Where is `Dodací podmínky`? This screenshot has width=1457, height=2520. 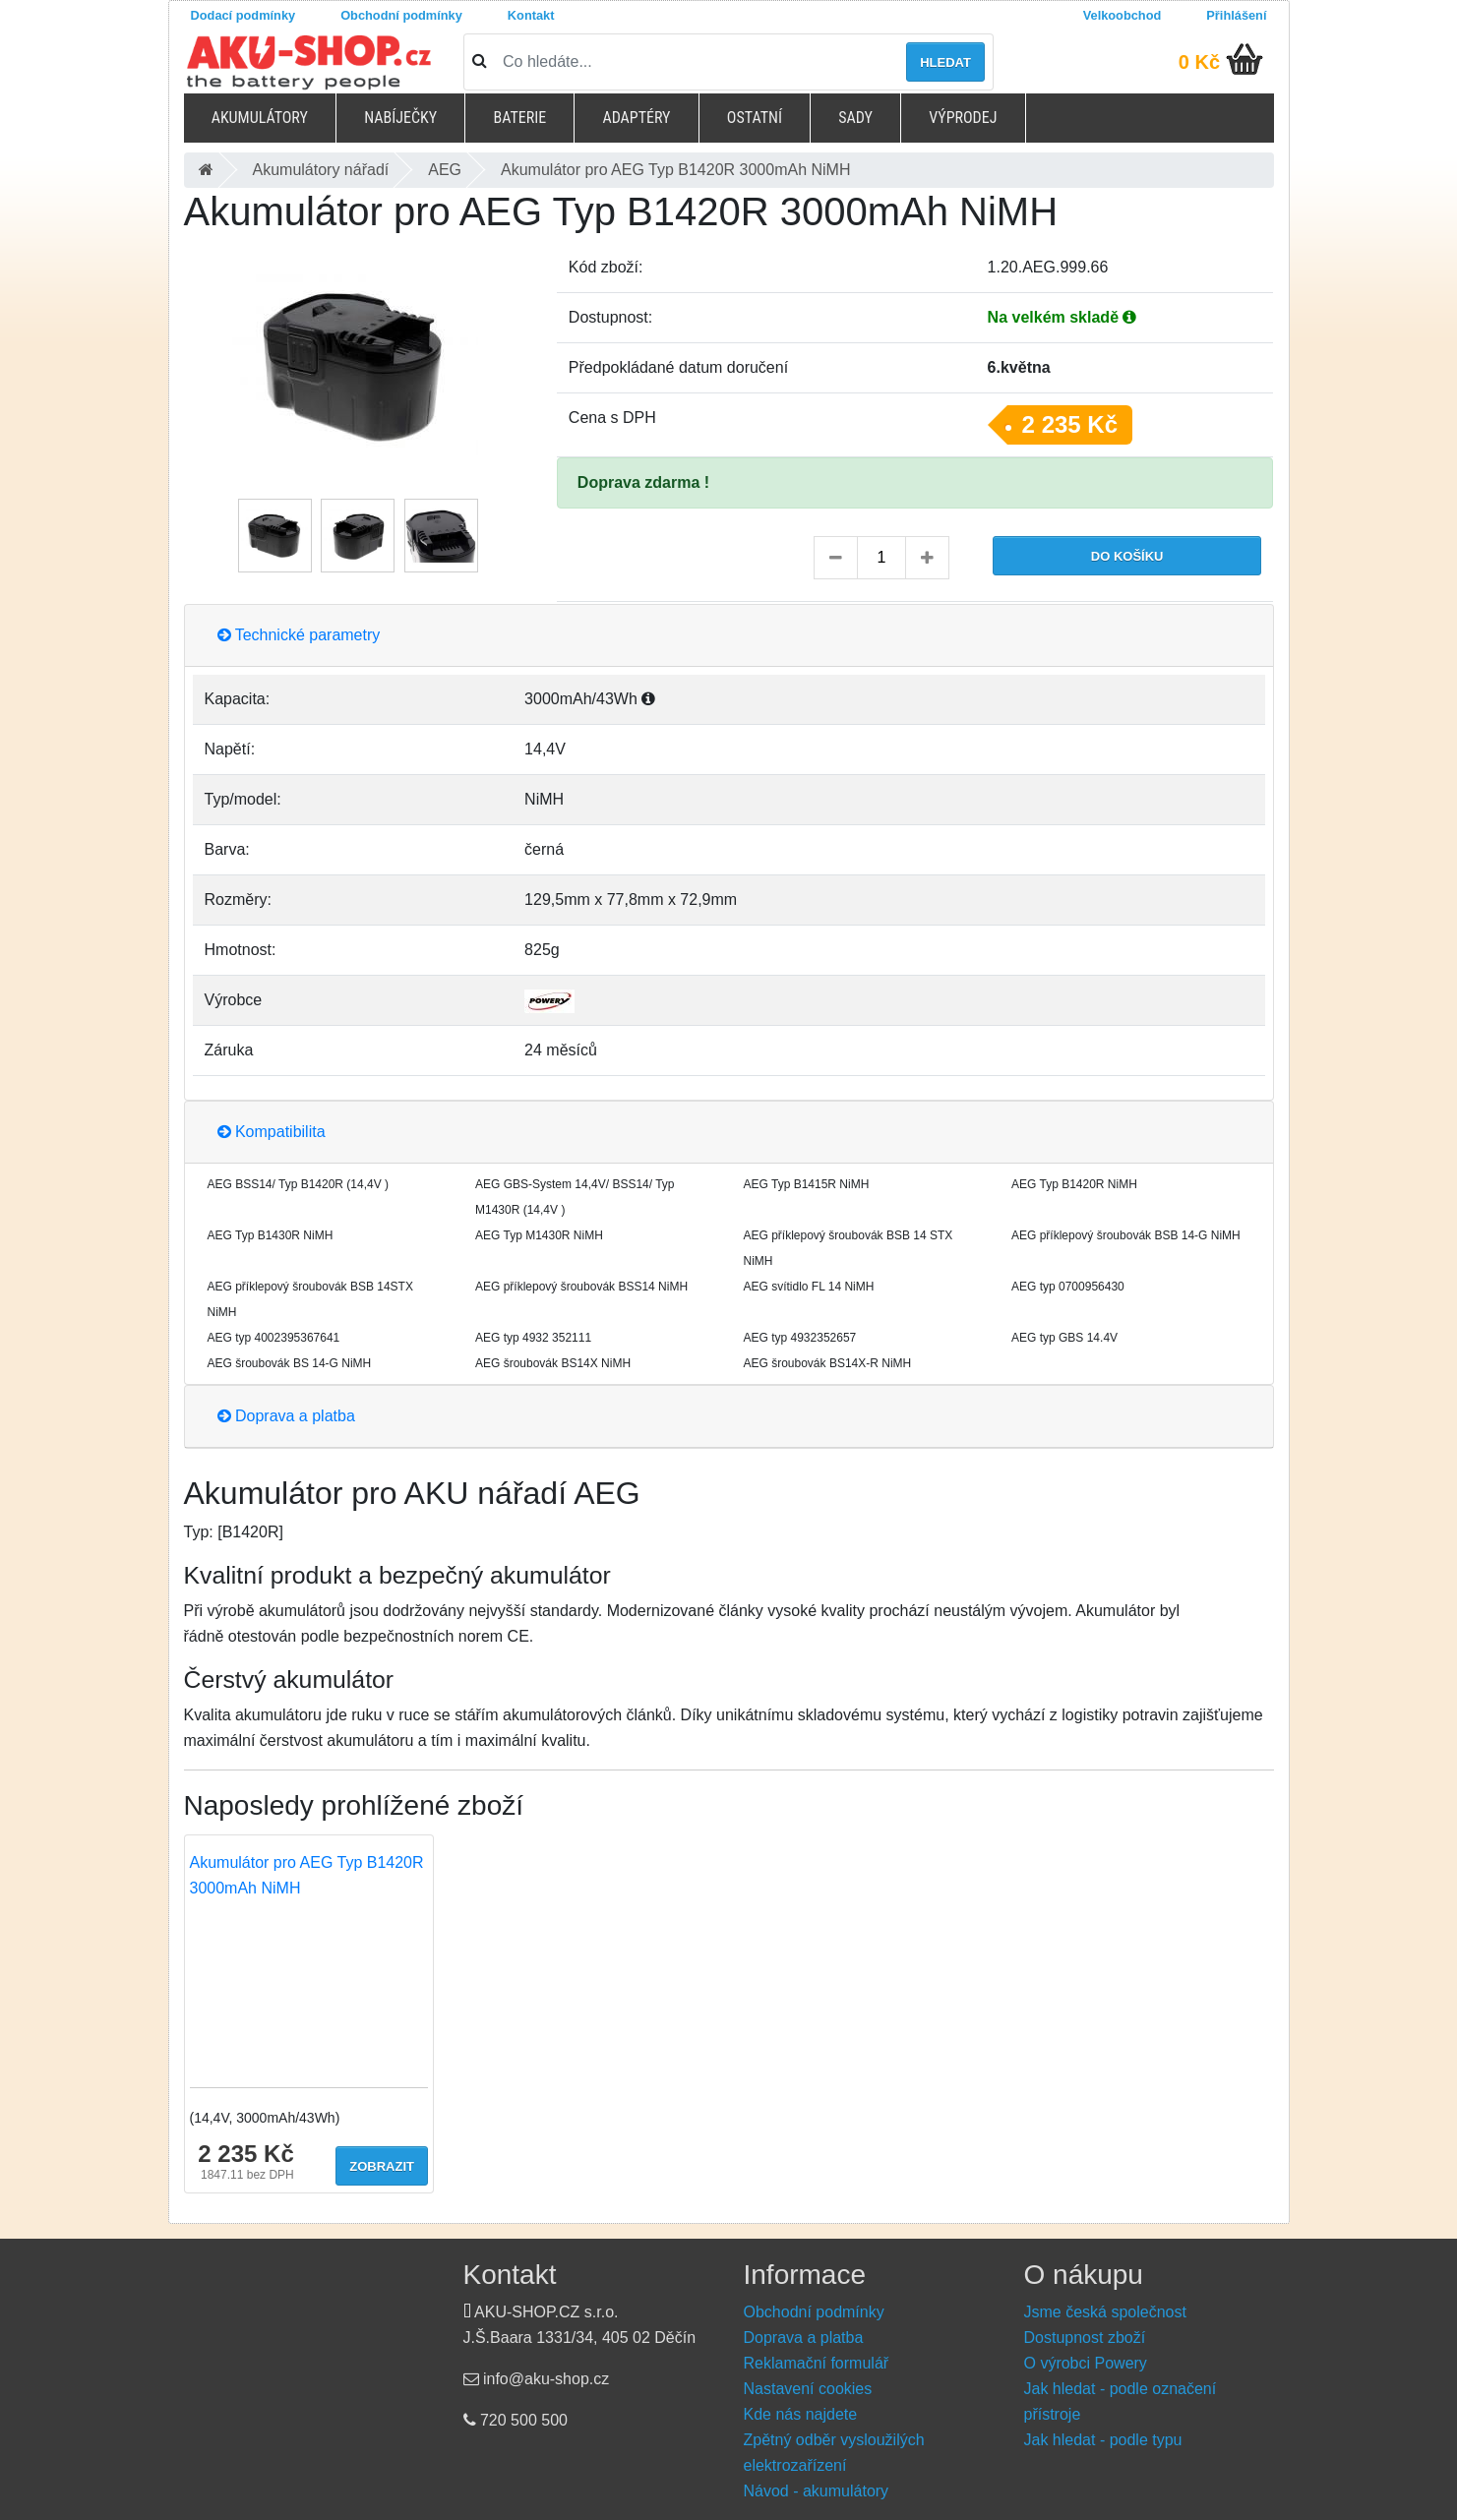 Dodací podmínky is located at coordinates (243, 15).